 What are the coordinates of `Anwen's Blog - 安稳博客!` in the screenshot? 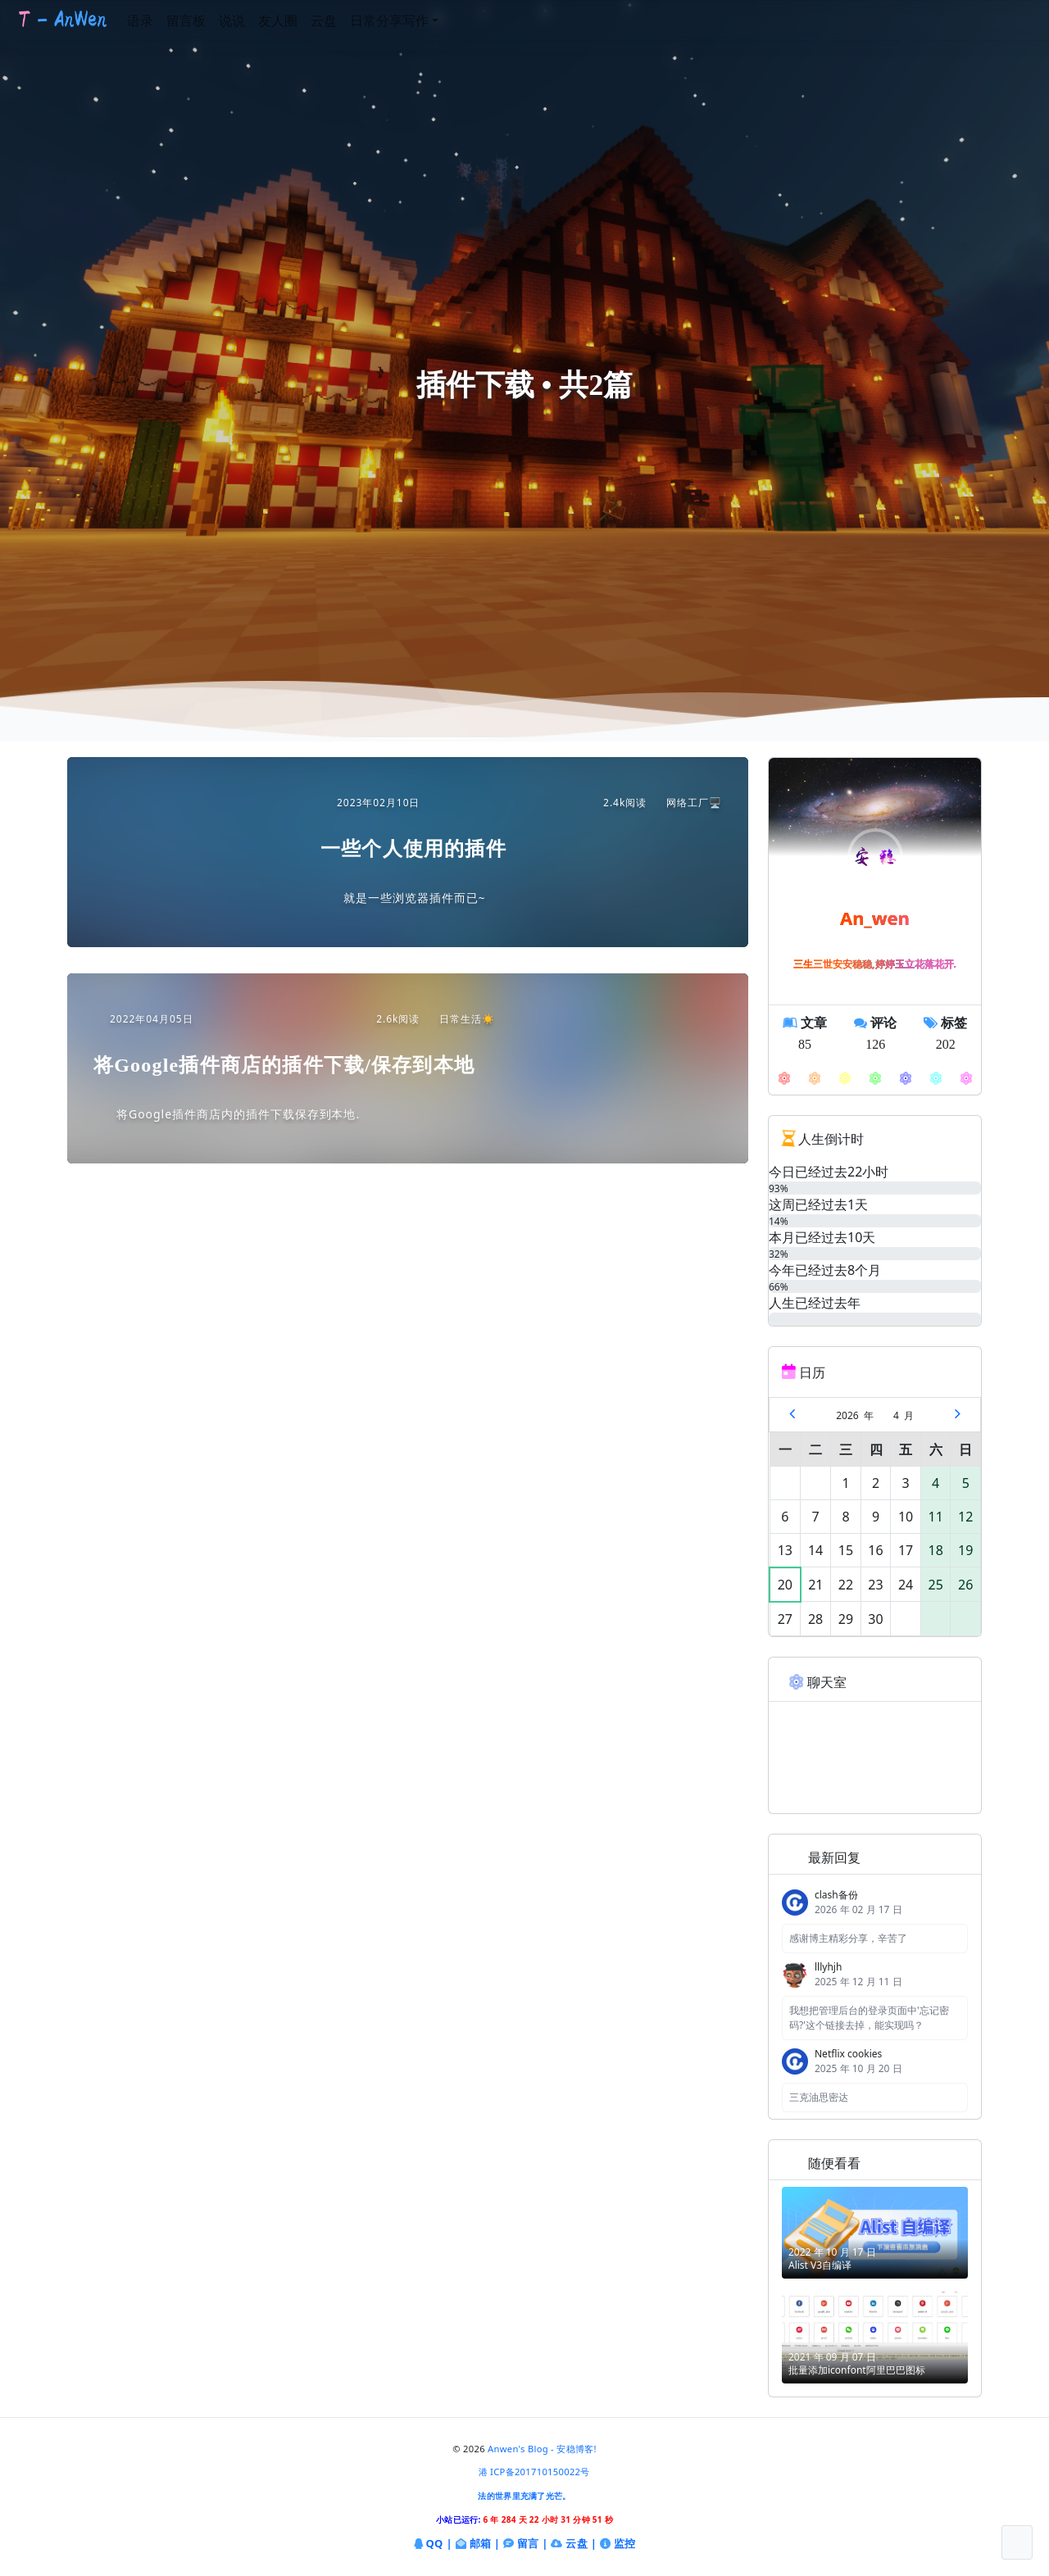 It's located at (542, 2448).